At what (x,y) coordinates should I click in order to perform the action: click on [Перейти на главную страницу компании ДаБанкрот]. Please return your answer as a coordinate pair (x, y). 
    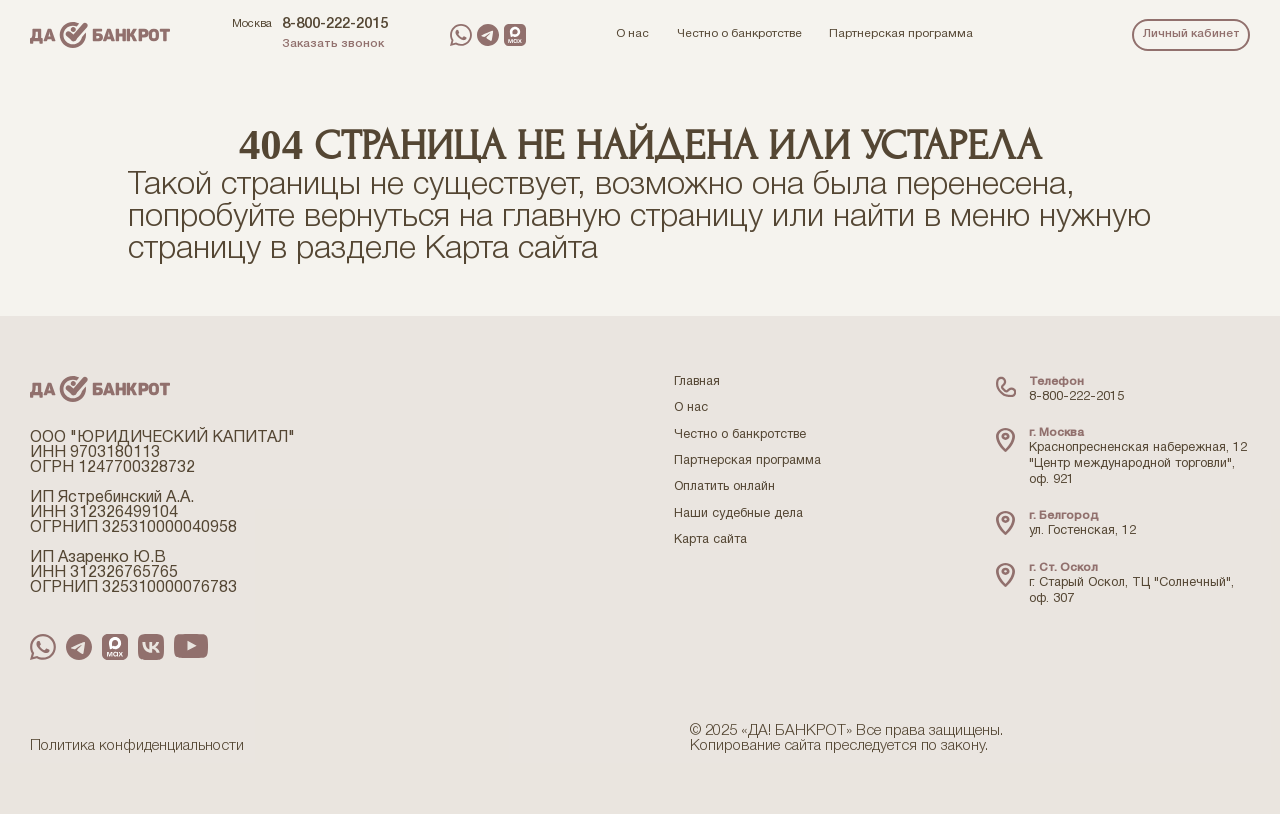
    Looking at the image, I should click on (100, 35).